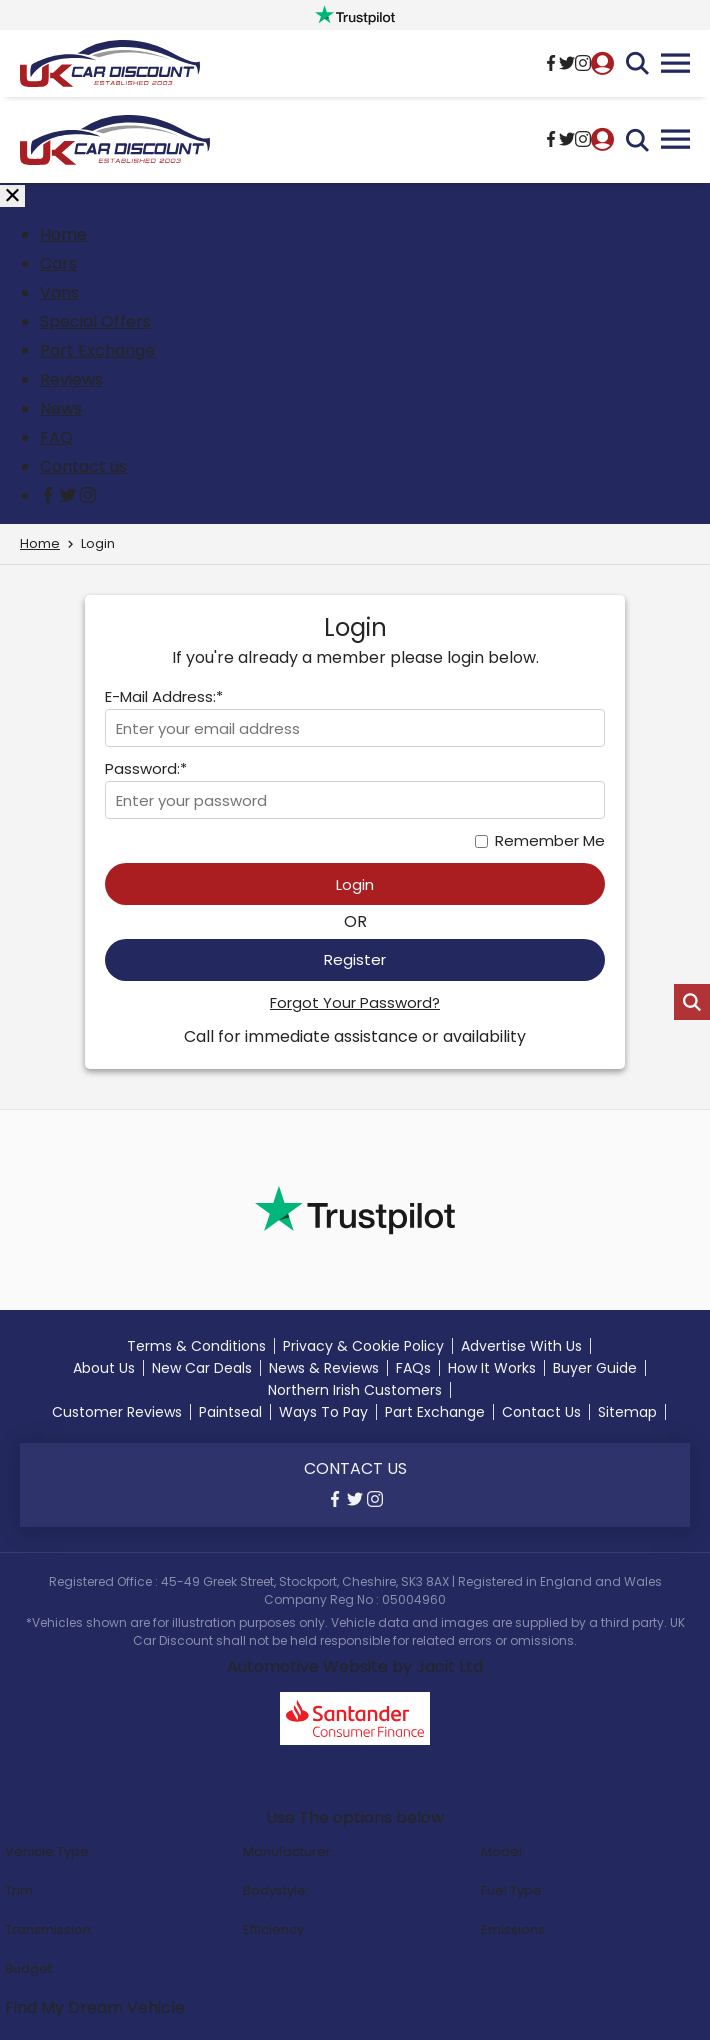 Image resolution: width=710 pixels, height=2040 pixels. I want to click on Special Offers, so click(95, 321).